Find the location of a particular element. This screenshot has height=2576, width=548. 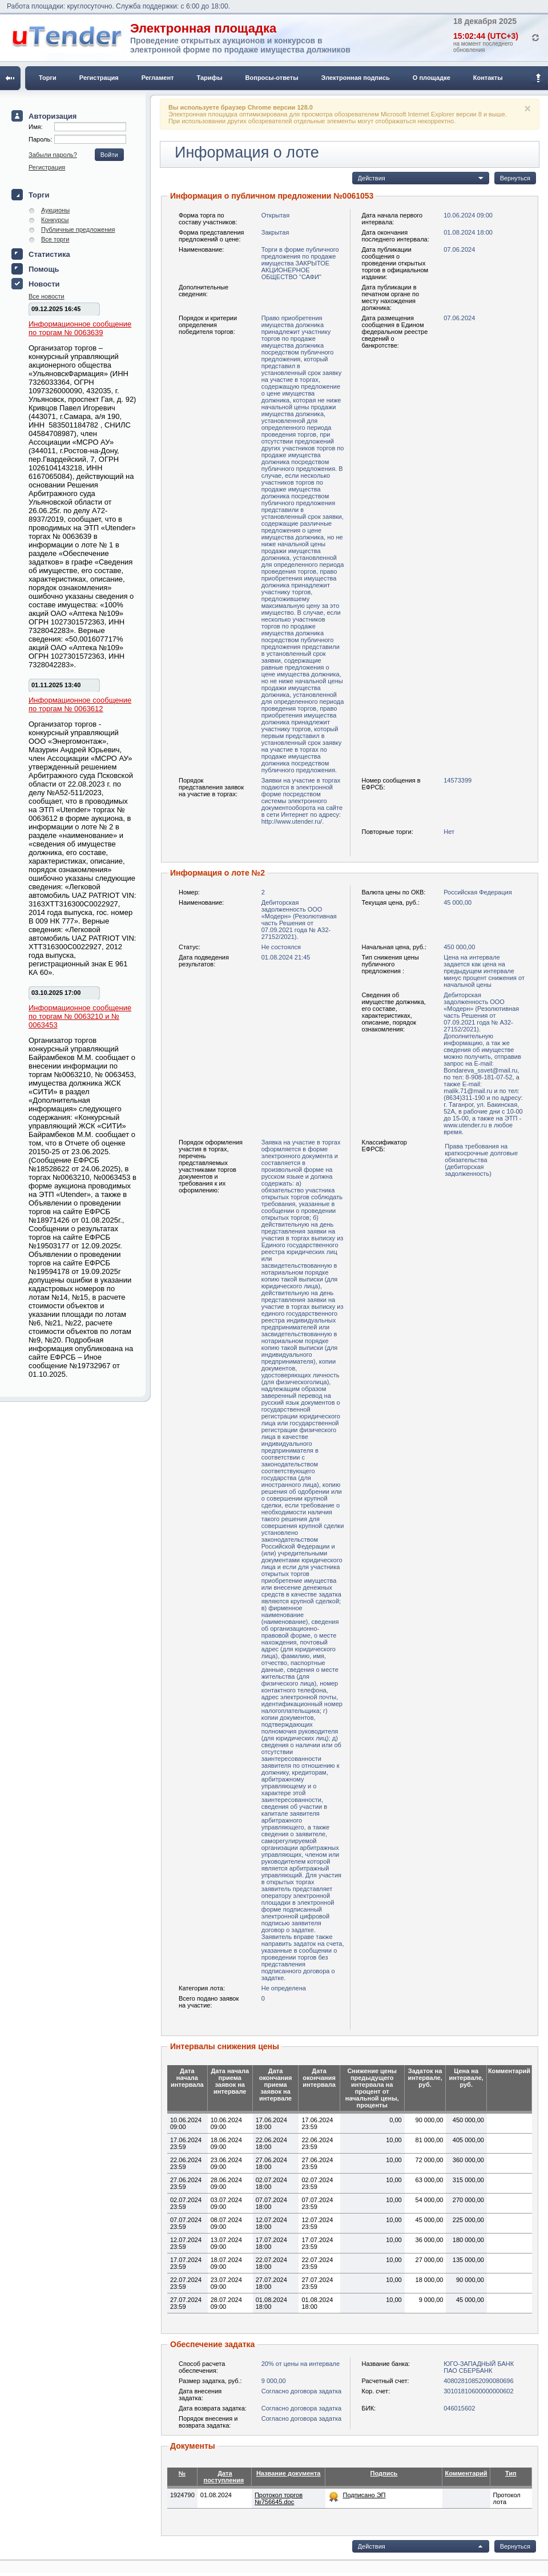

Все торги is located at coordinates (55, 239).